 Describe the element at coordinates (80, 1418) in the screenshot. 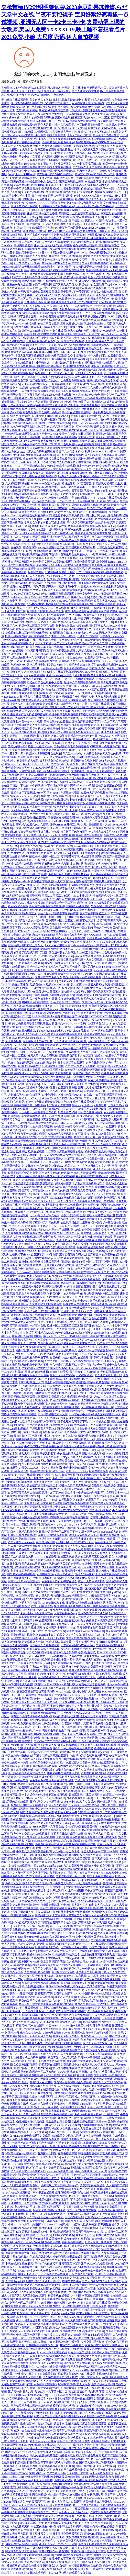

I see `a级毛片高清免费视频` at that location.